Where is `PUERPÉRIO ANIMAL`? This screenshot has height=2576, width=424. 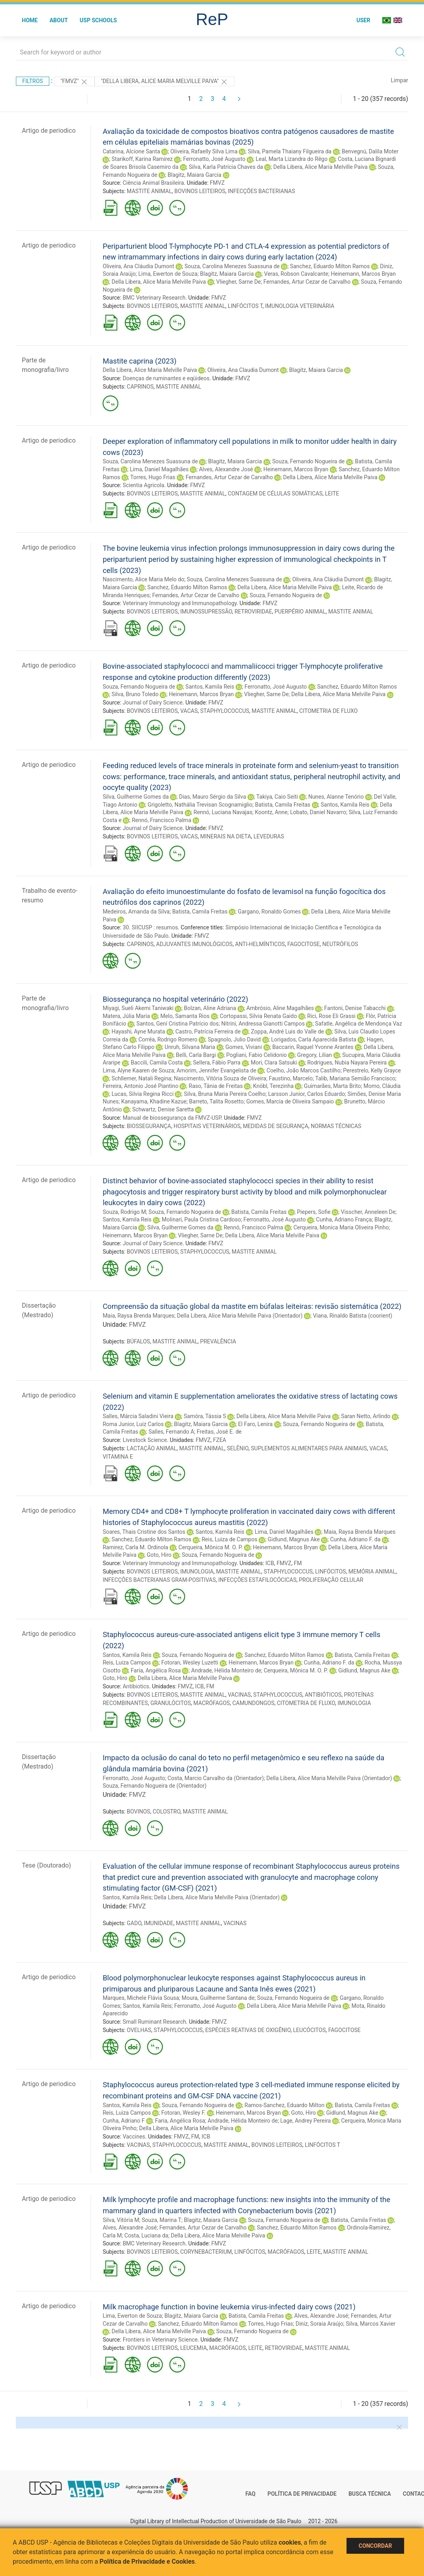 PUERPÉRIO ANIMAL is located at coordinates (300, 611).